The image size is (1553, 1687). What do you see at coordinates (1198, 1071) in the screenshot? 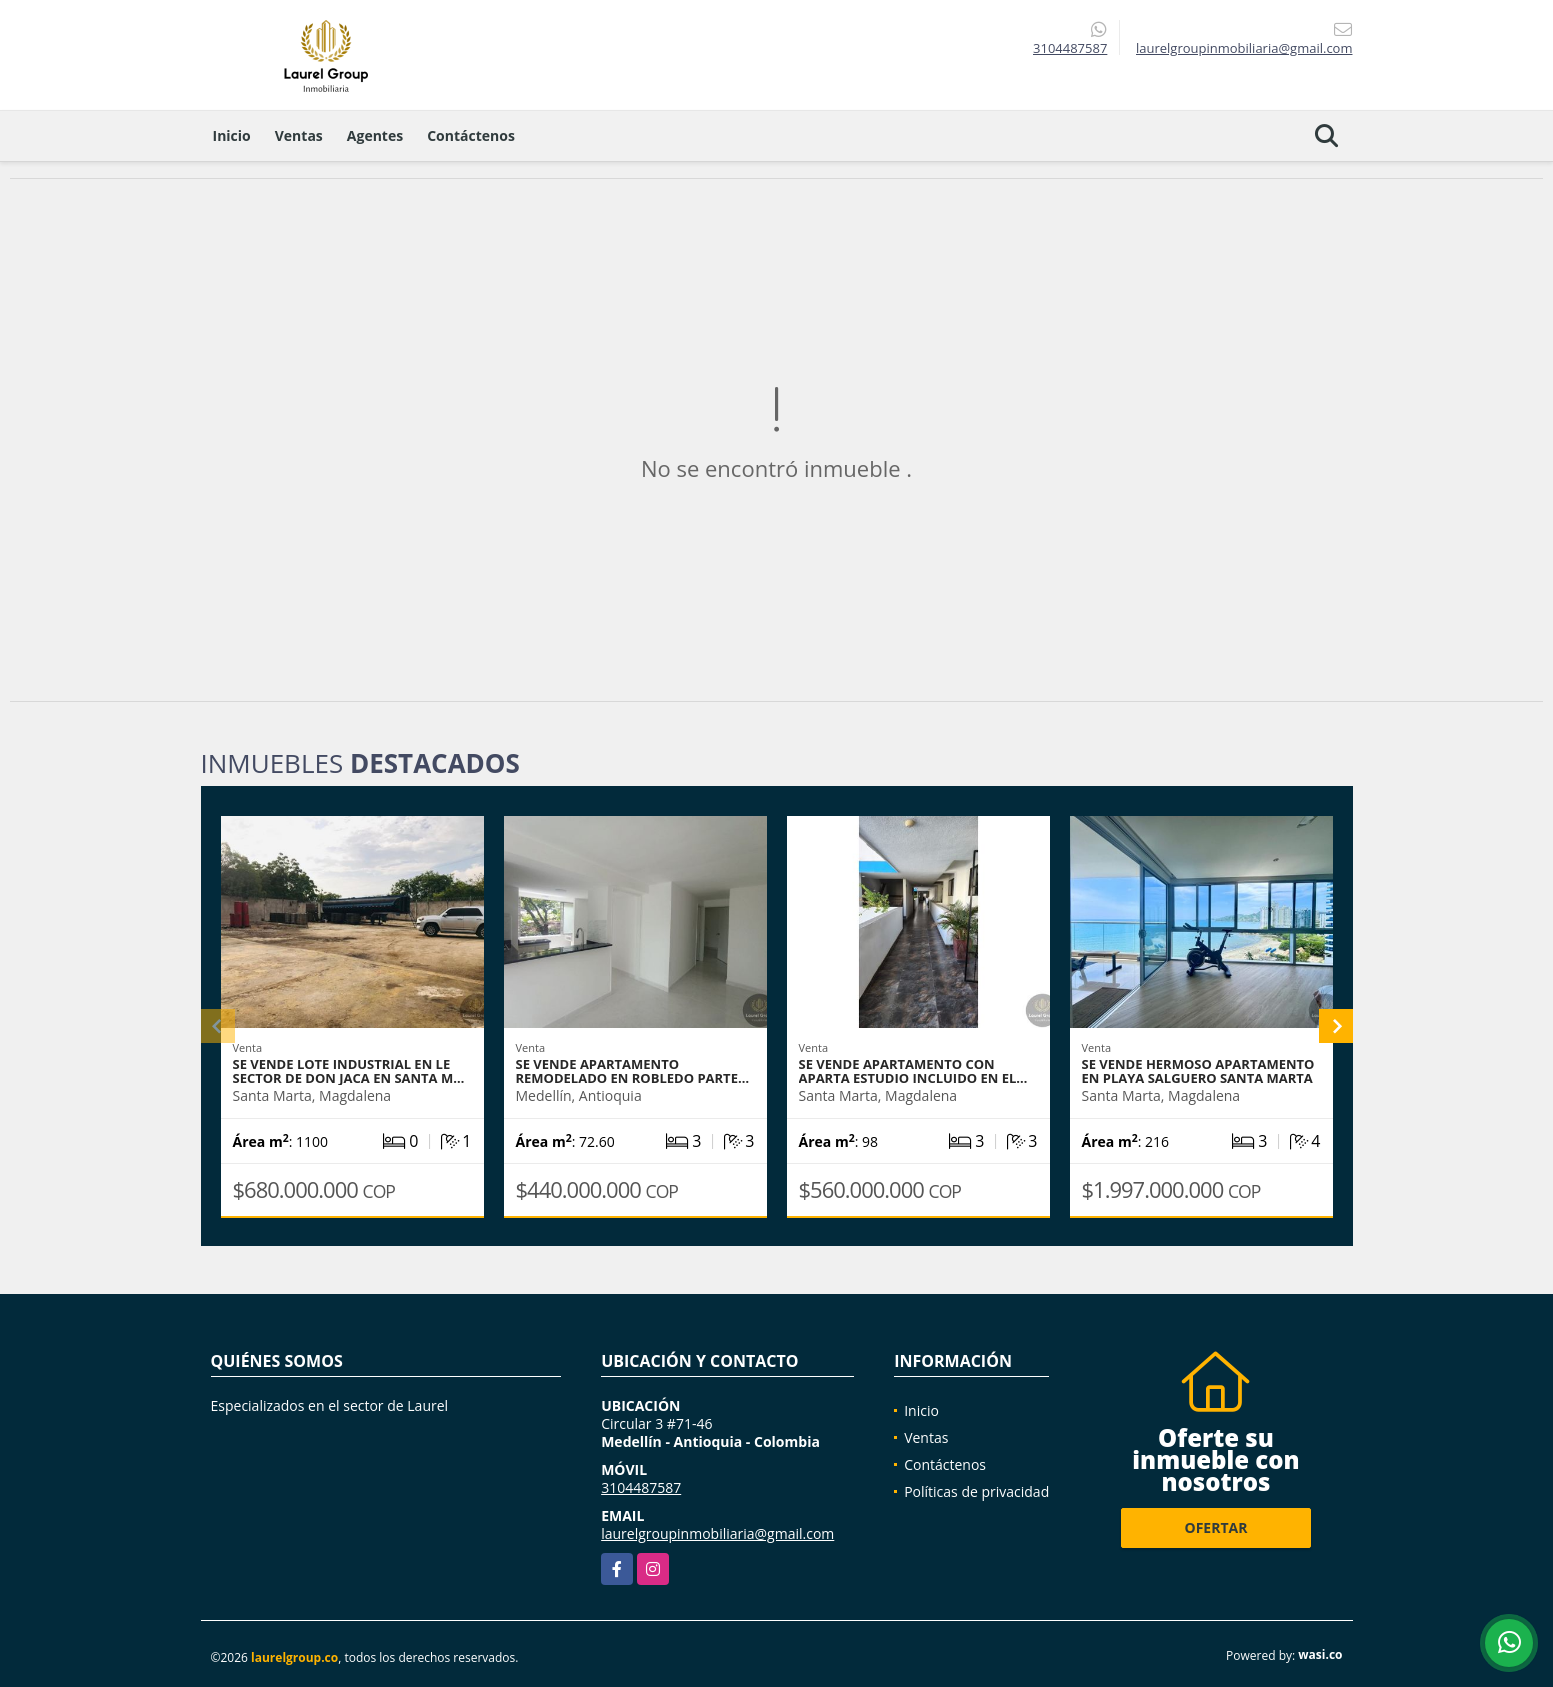
I see `se vende hermoso apartamento en Playa Salguero Santa Marta` at bounding box center [1198, 1071].